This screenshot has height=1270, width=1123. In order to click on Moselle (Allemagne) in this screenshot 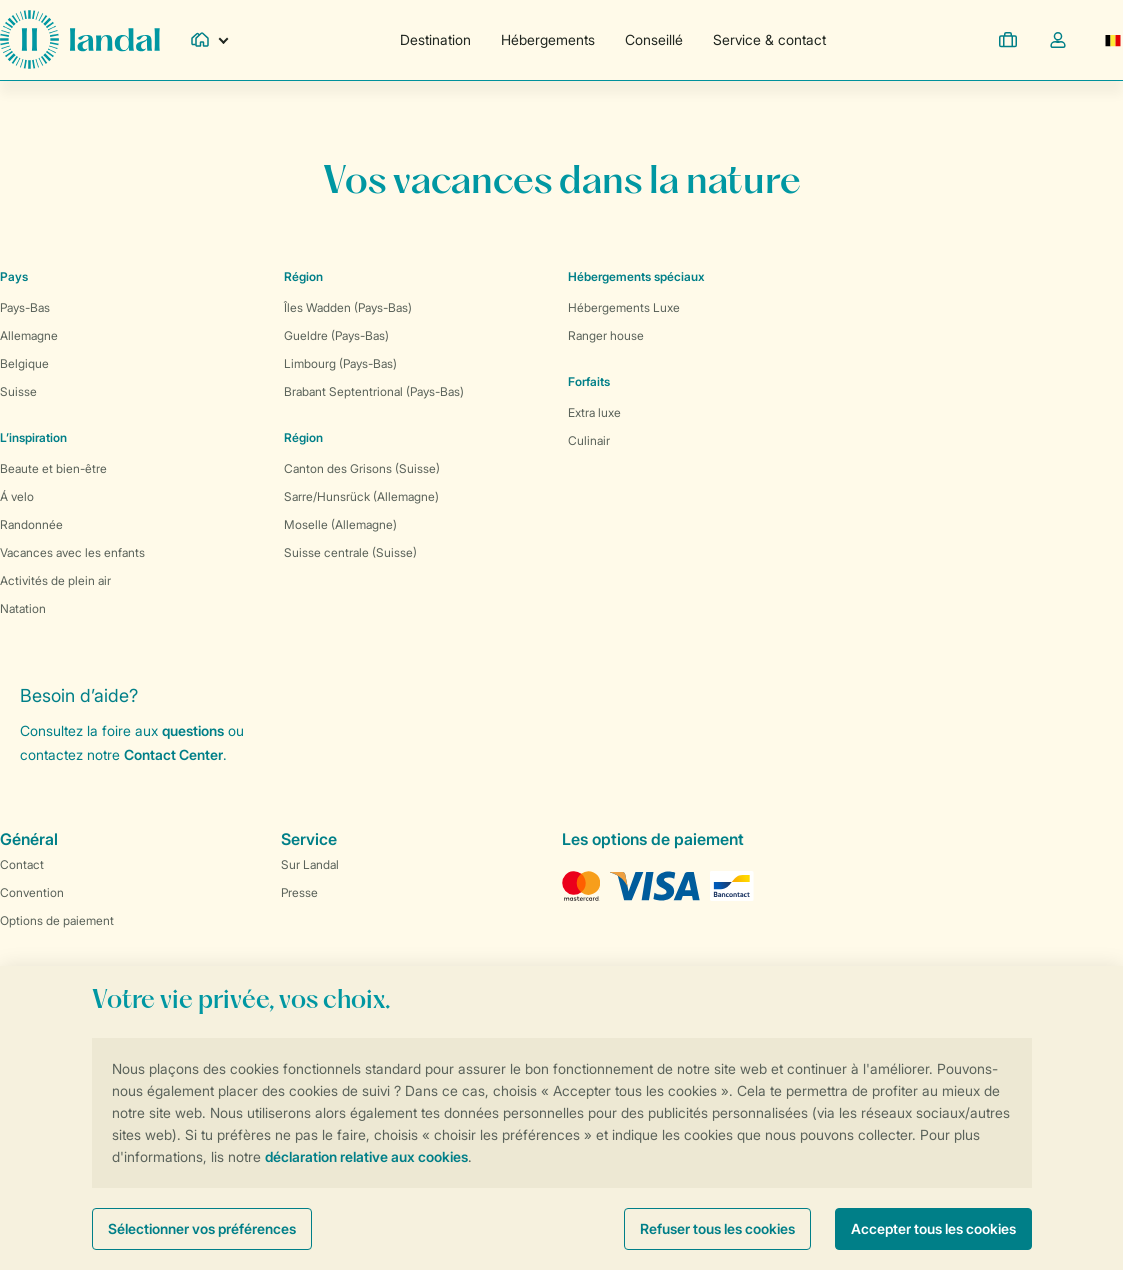, I will do `click(340, 524)`.